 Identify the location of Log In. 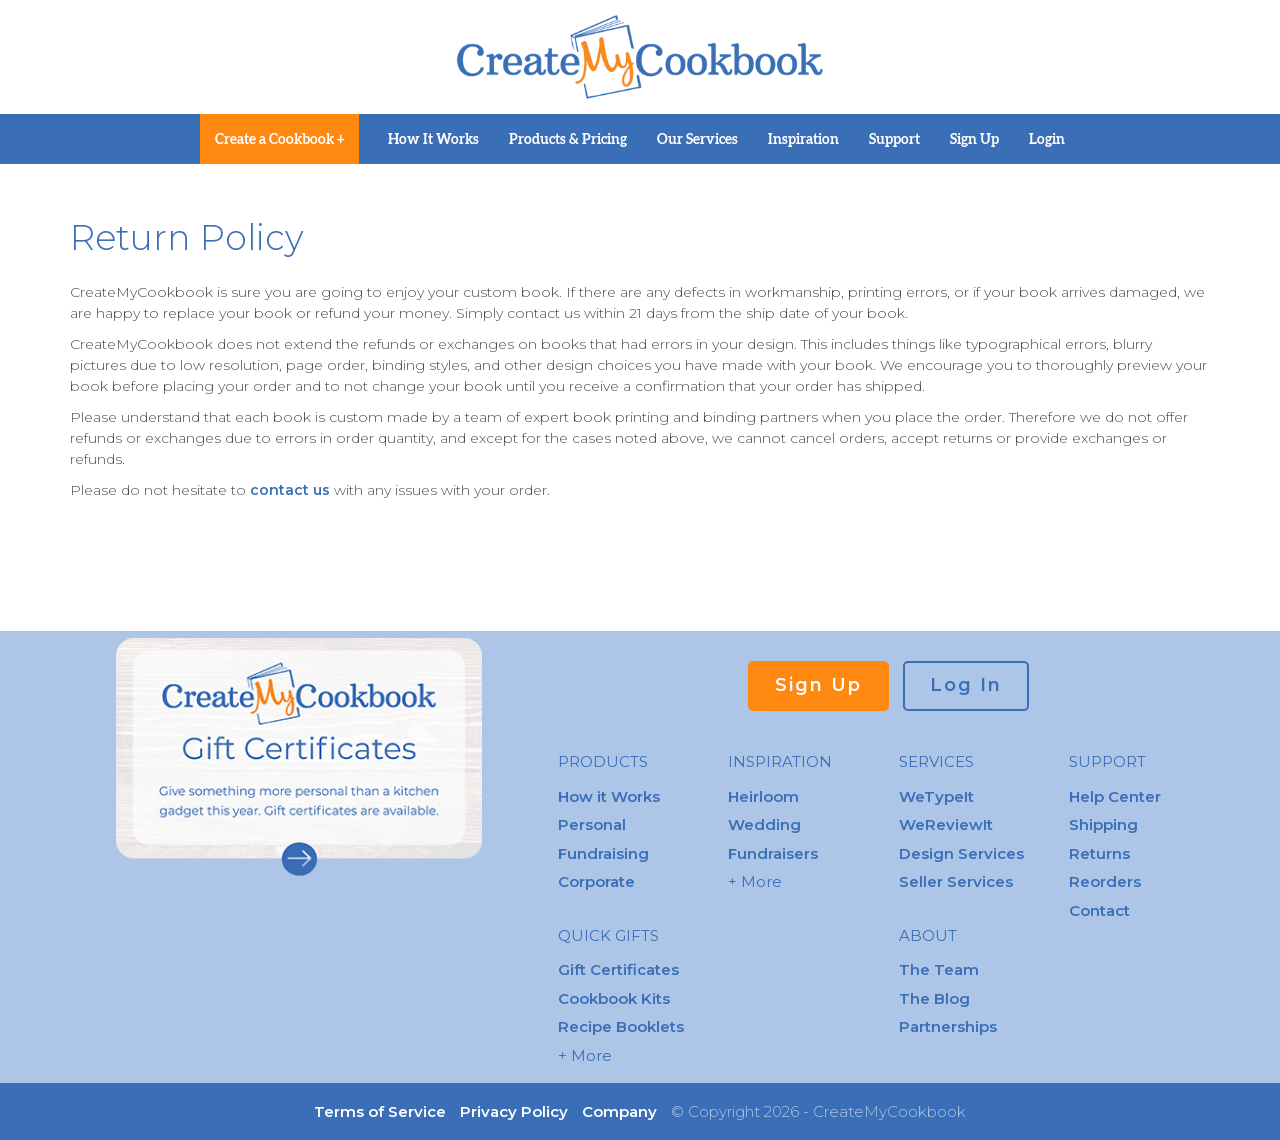
(966, 685).